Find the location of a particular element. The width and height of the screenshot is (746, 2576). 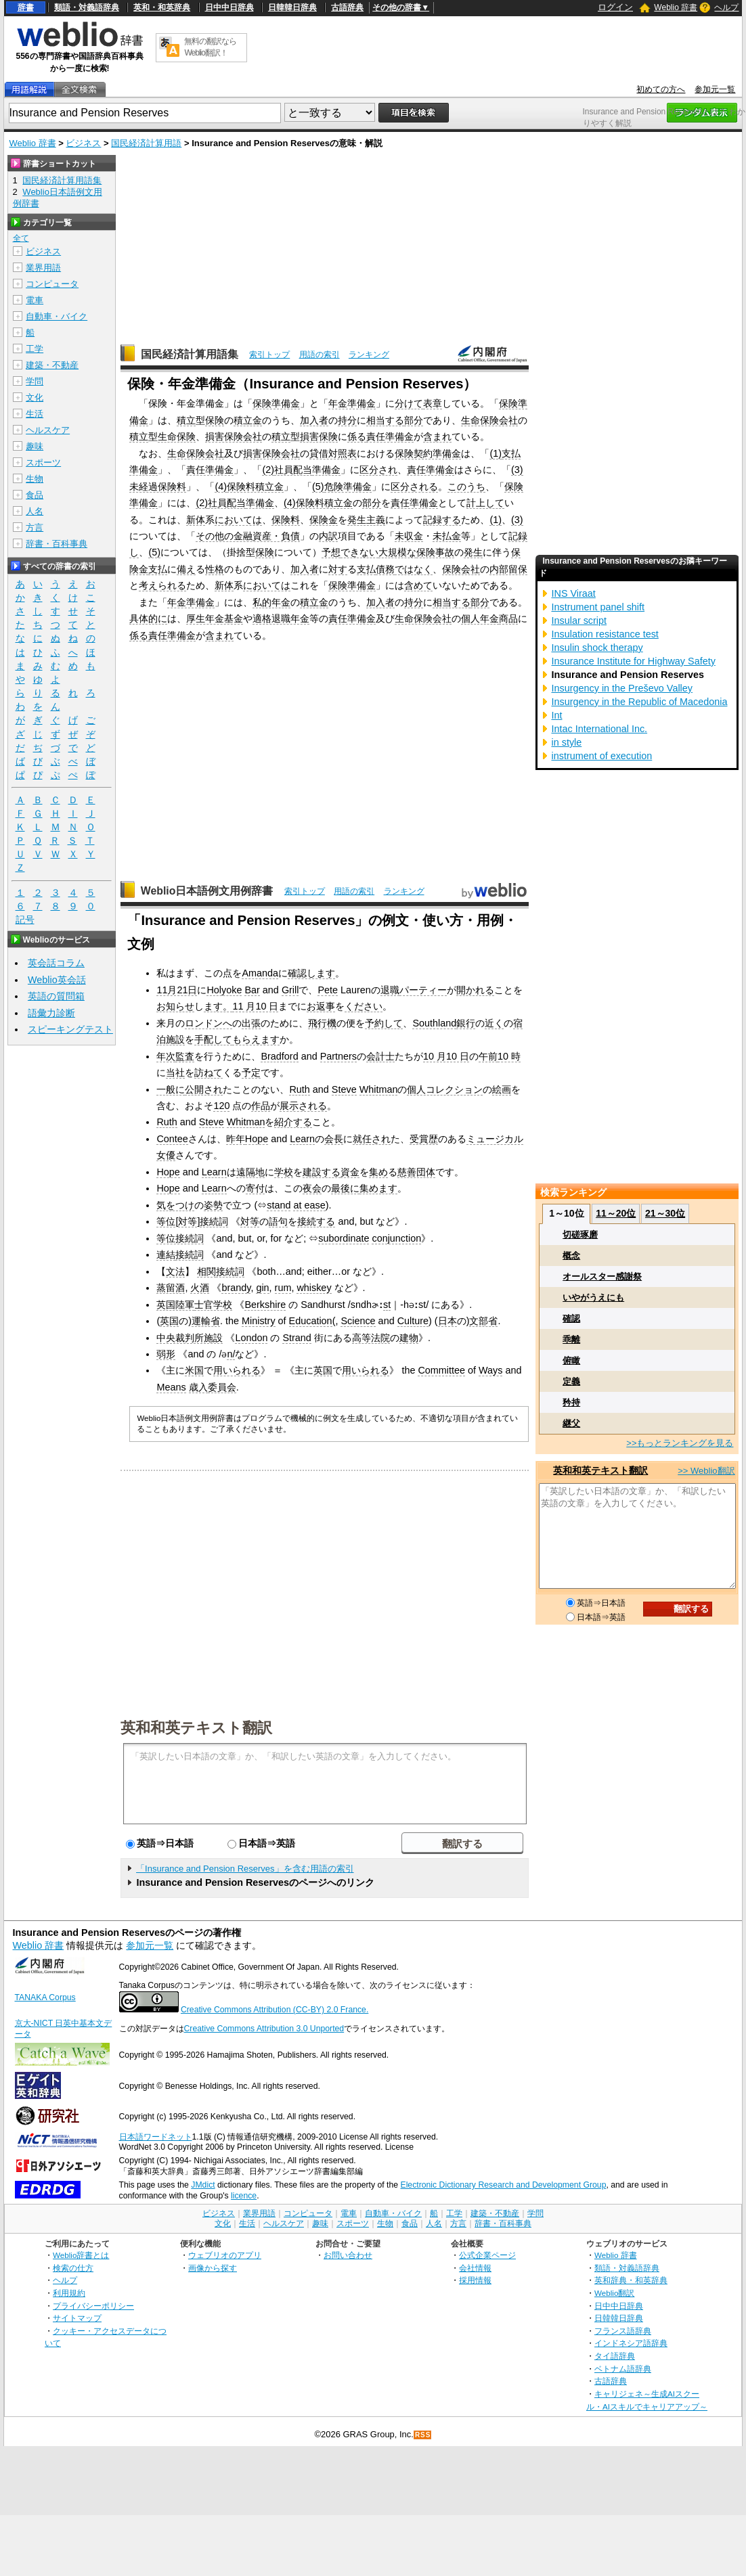

保険契約準備金 is located at coordinates (428, 453).